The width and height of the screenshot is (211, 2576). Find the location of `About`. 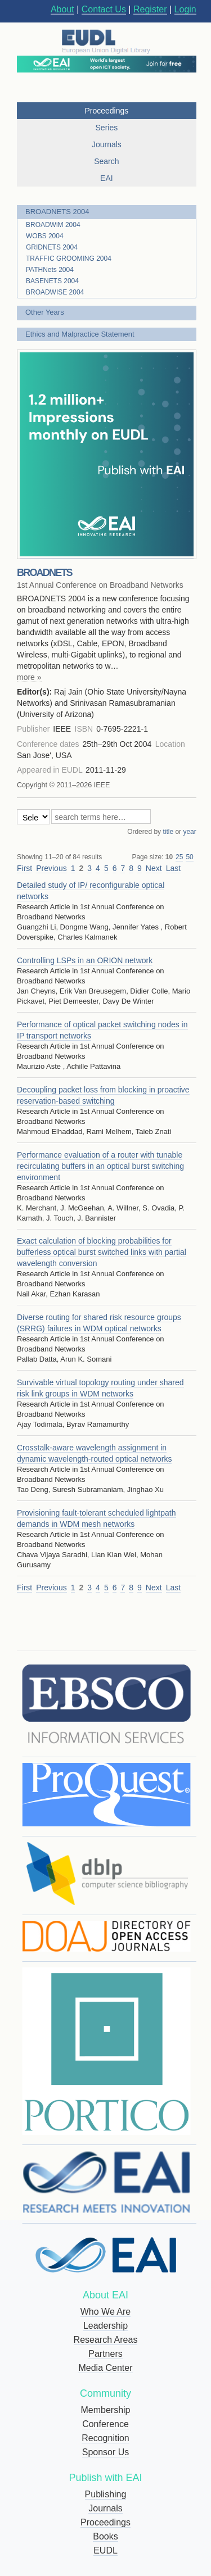

About is located at coordinates (62, 9).